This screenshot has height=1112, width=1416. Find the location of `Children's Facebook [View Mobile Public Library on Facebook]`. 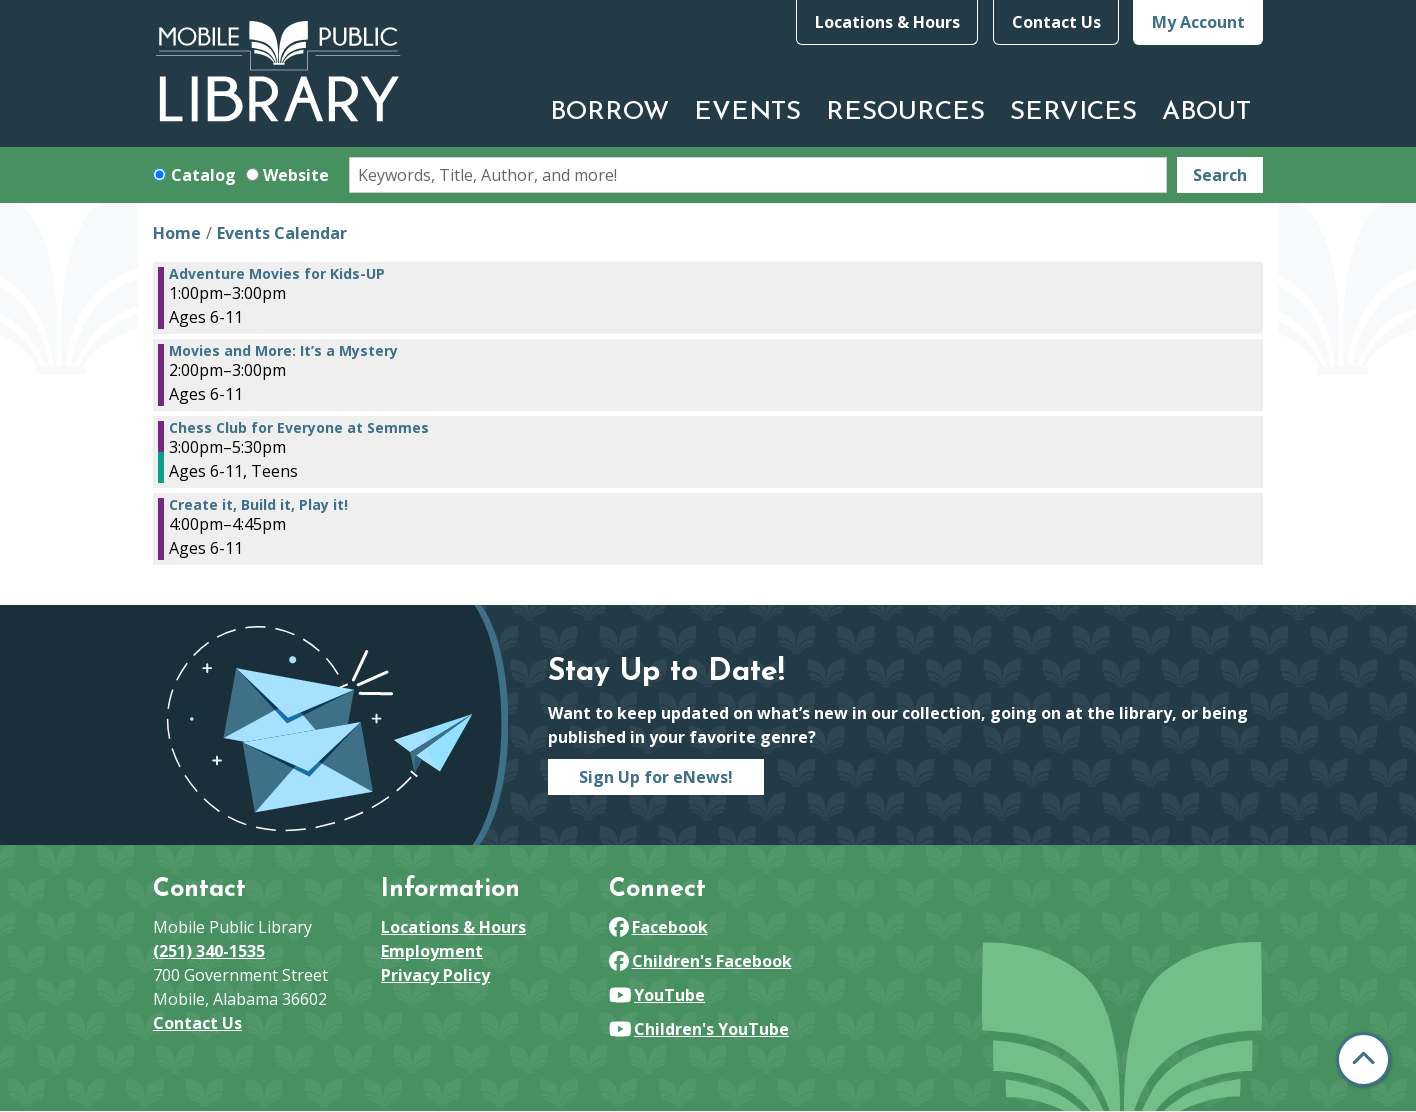

Children's Facebook [View Mobile Public Library on Facebook] is located at coordinates (700, 961).